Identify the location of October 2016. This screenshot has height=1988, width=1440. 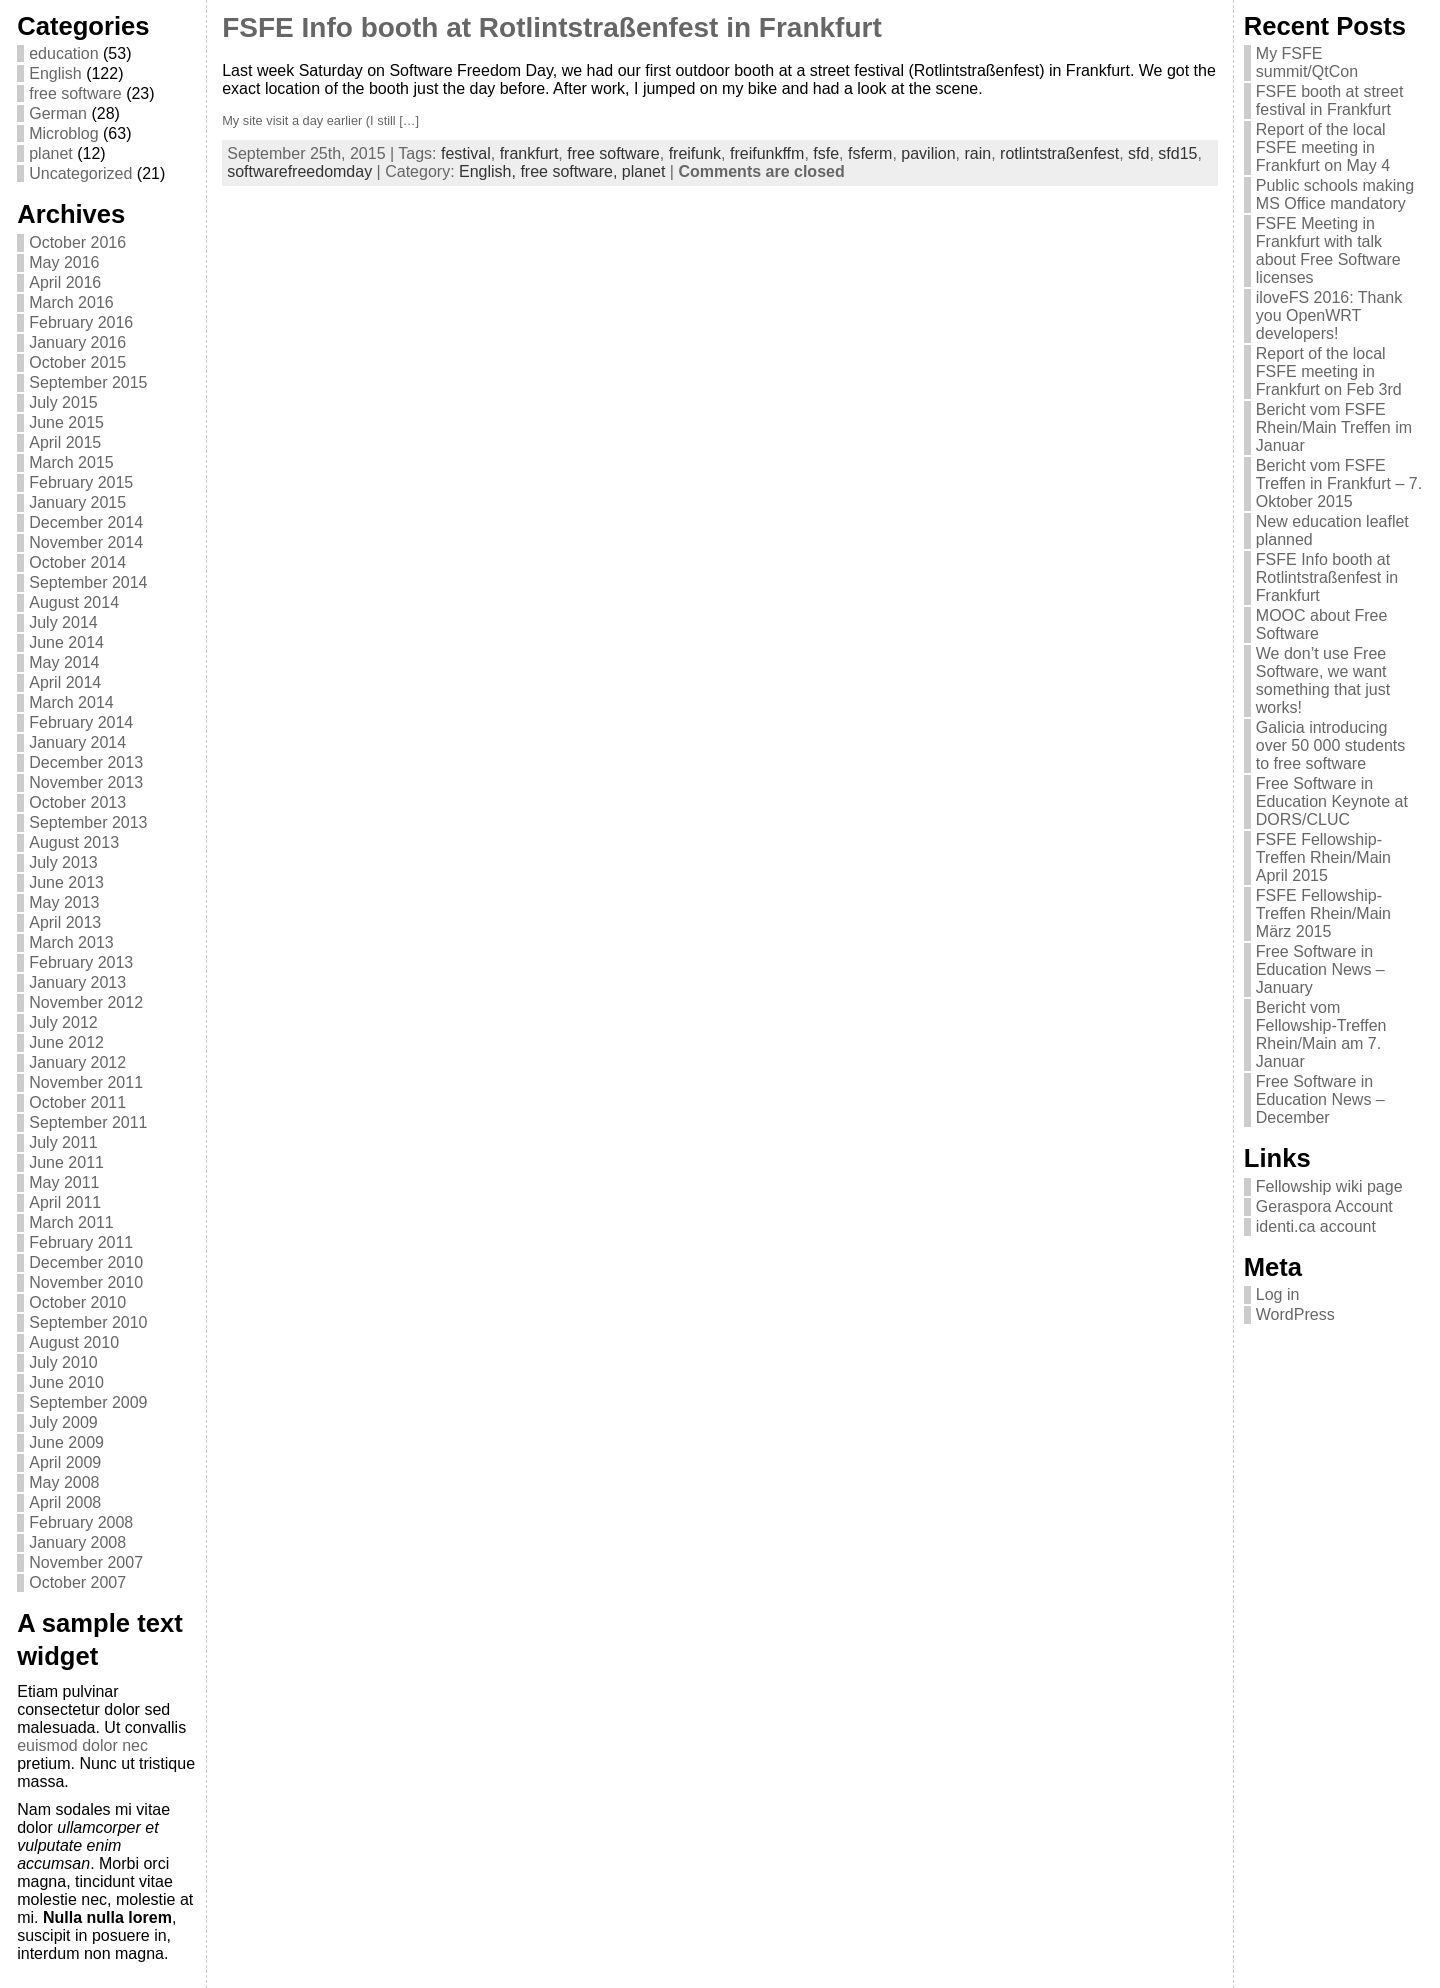
(77, 242).